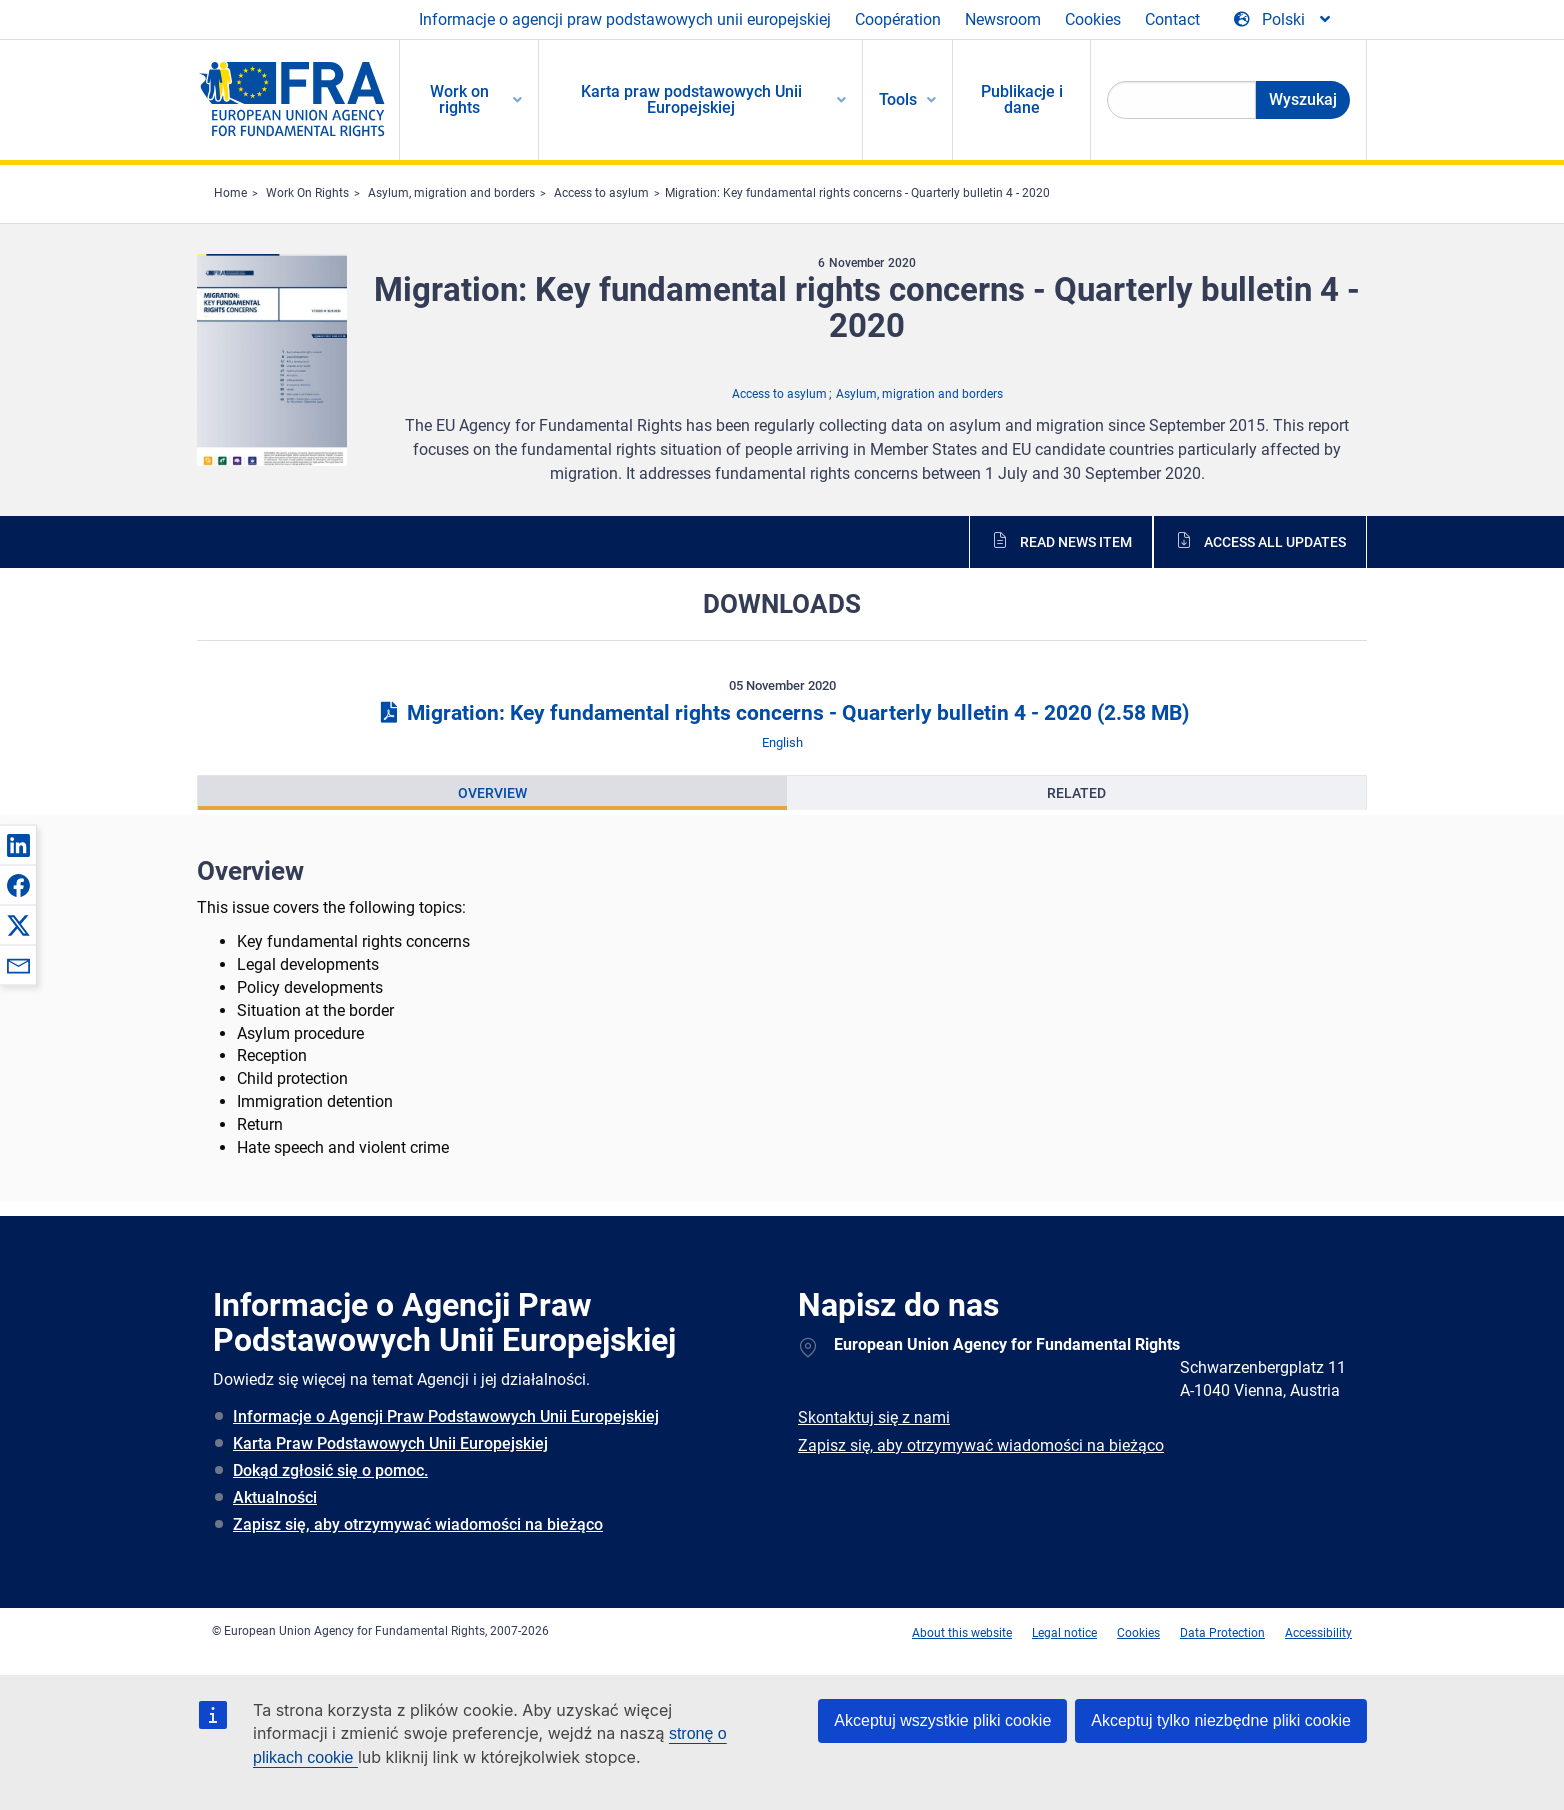  Describe the element at coordinates (492, 793) in the screenshot. I see `[presentation]` at that location.